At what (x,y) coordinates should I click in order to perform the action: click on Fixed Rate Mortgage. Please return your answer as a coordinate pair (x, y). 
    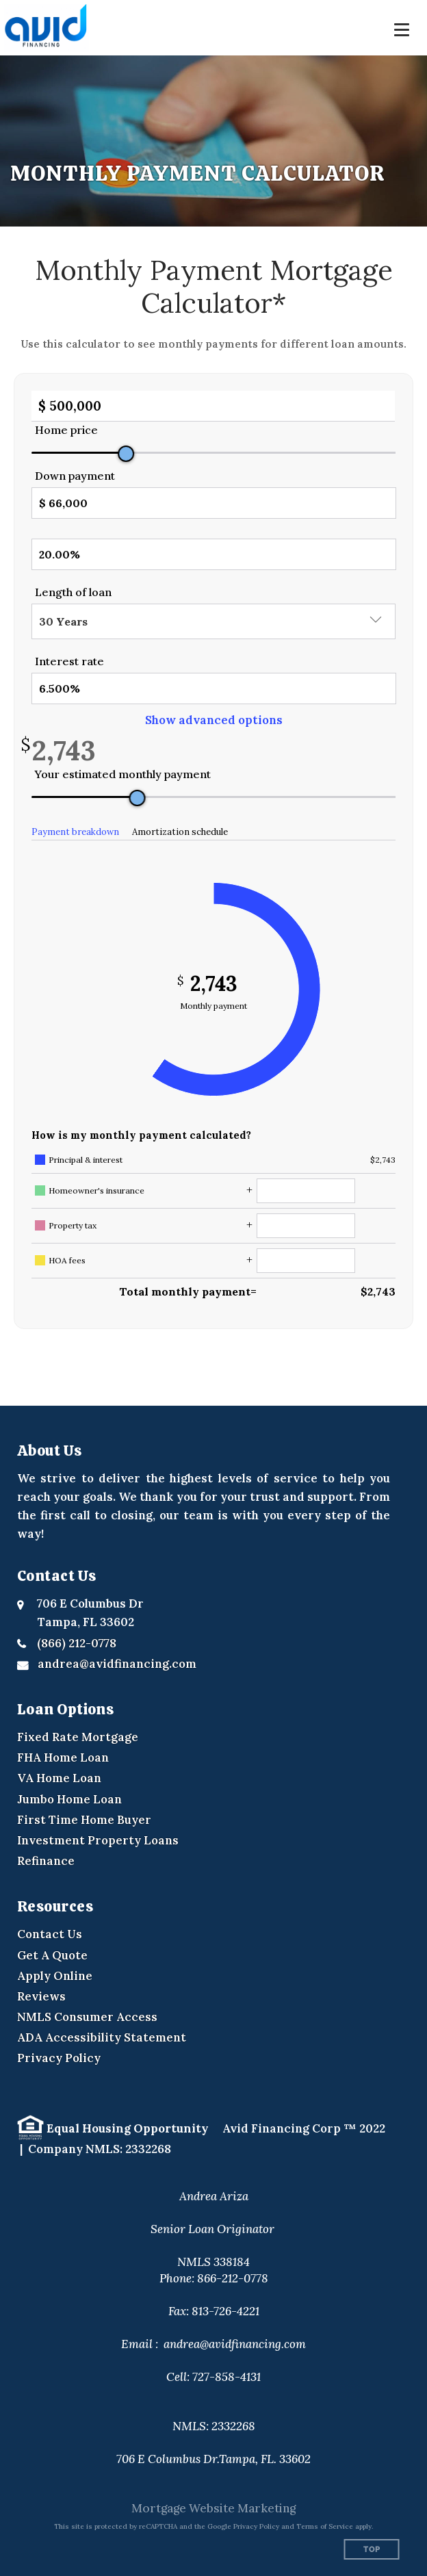
    Looking at the image, I should click on (77, 1736).